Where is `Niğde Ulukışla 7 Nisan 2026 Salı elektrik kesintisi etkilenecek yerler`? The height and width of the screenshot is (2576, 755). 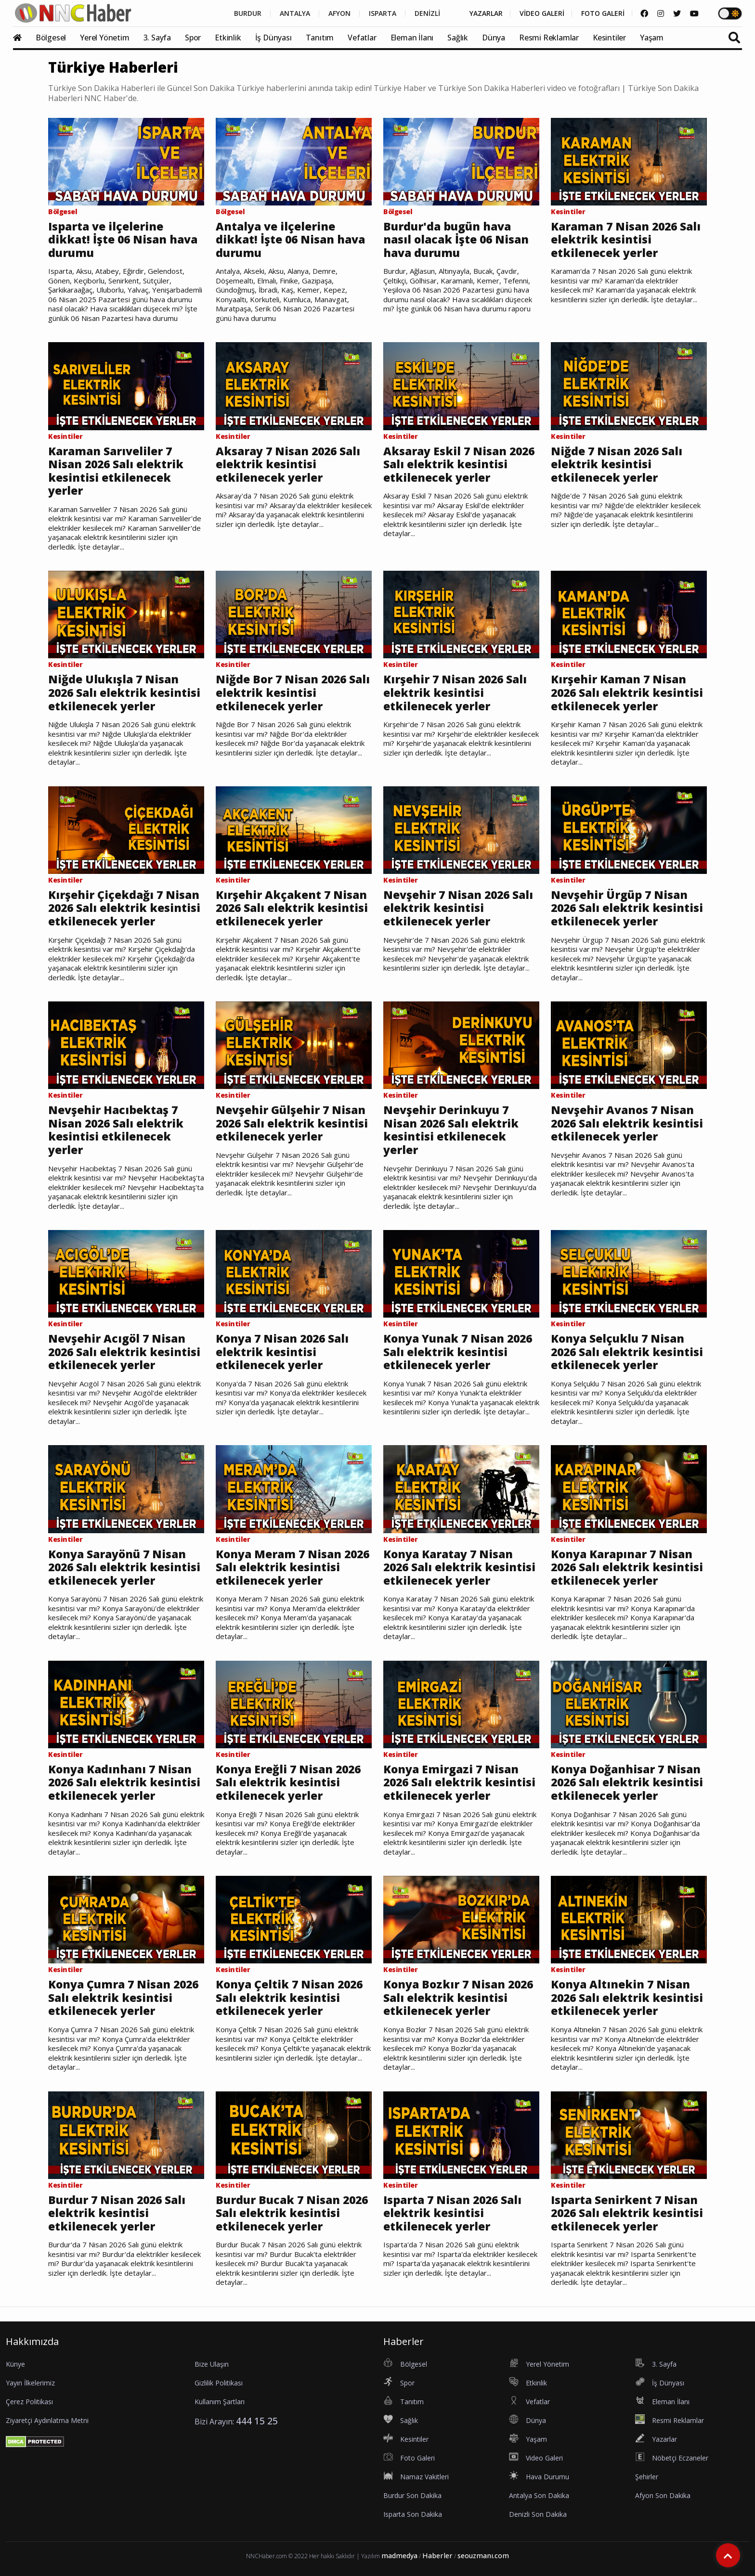
Niğde Ulukışla 7 Nisan 2026 Salı elektrik kesintisi etkilenecek yerler is located at coordinates (124, 693).